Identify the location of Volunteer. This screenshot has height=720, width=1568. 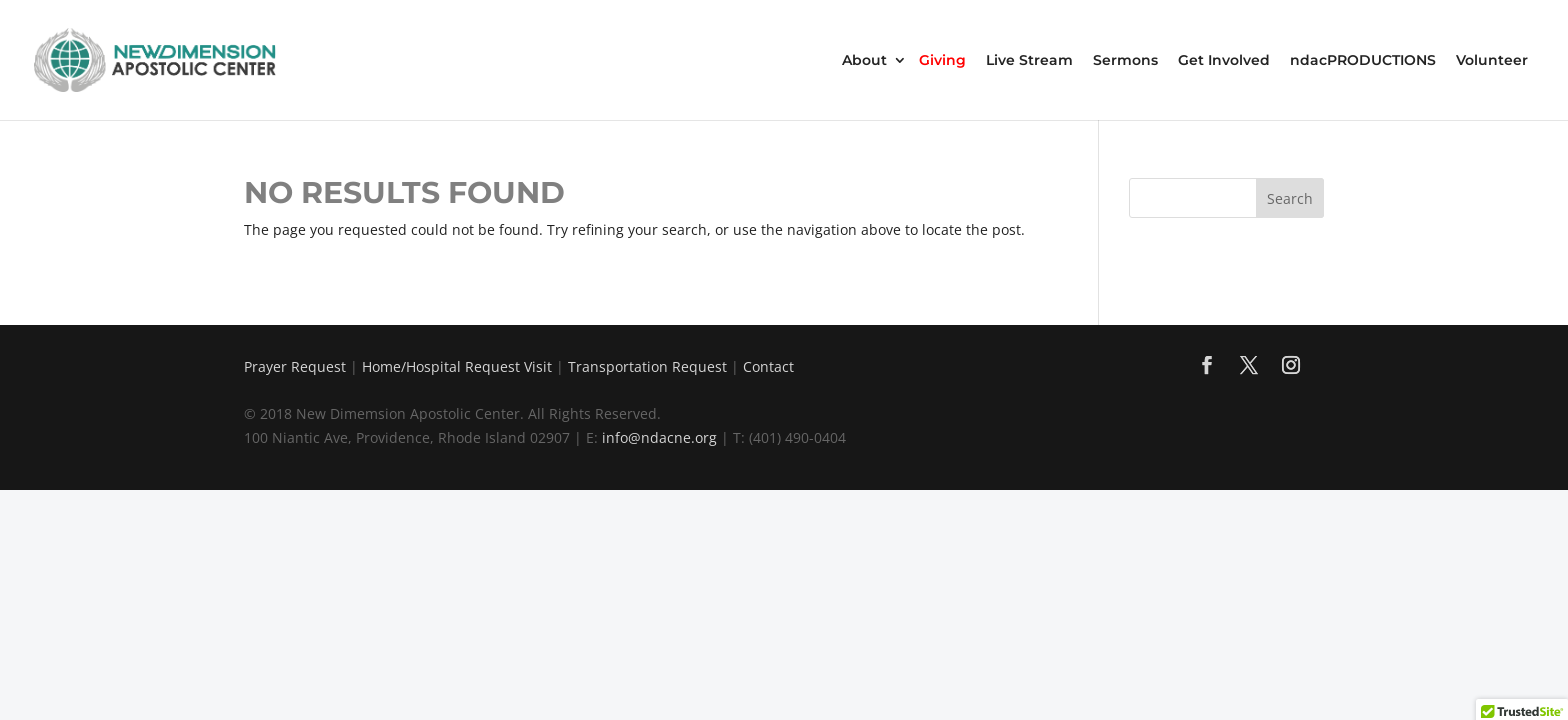
(1492, 61).